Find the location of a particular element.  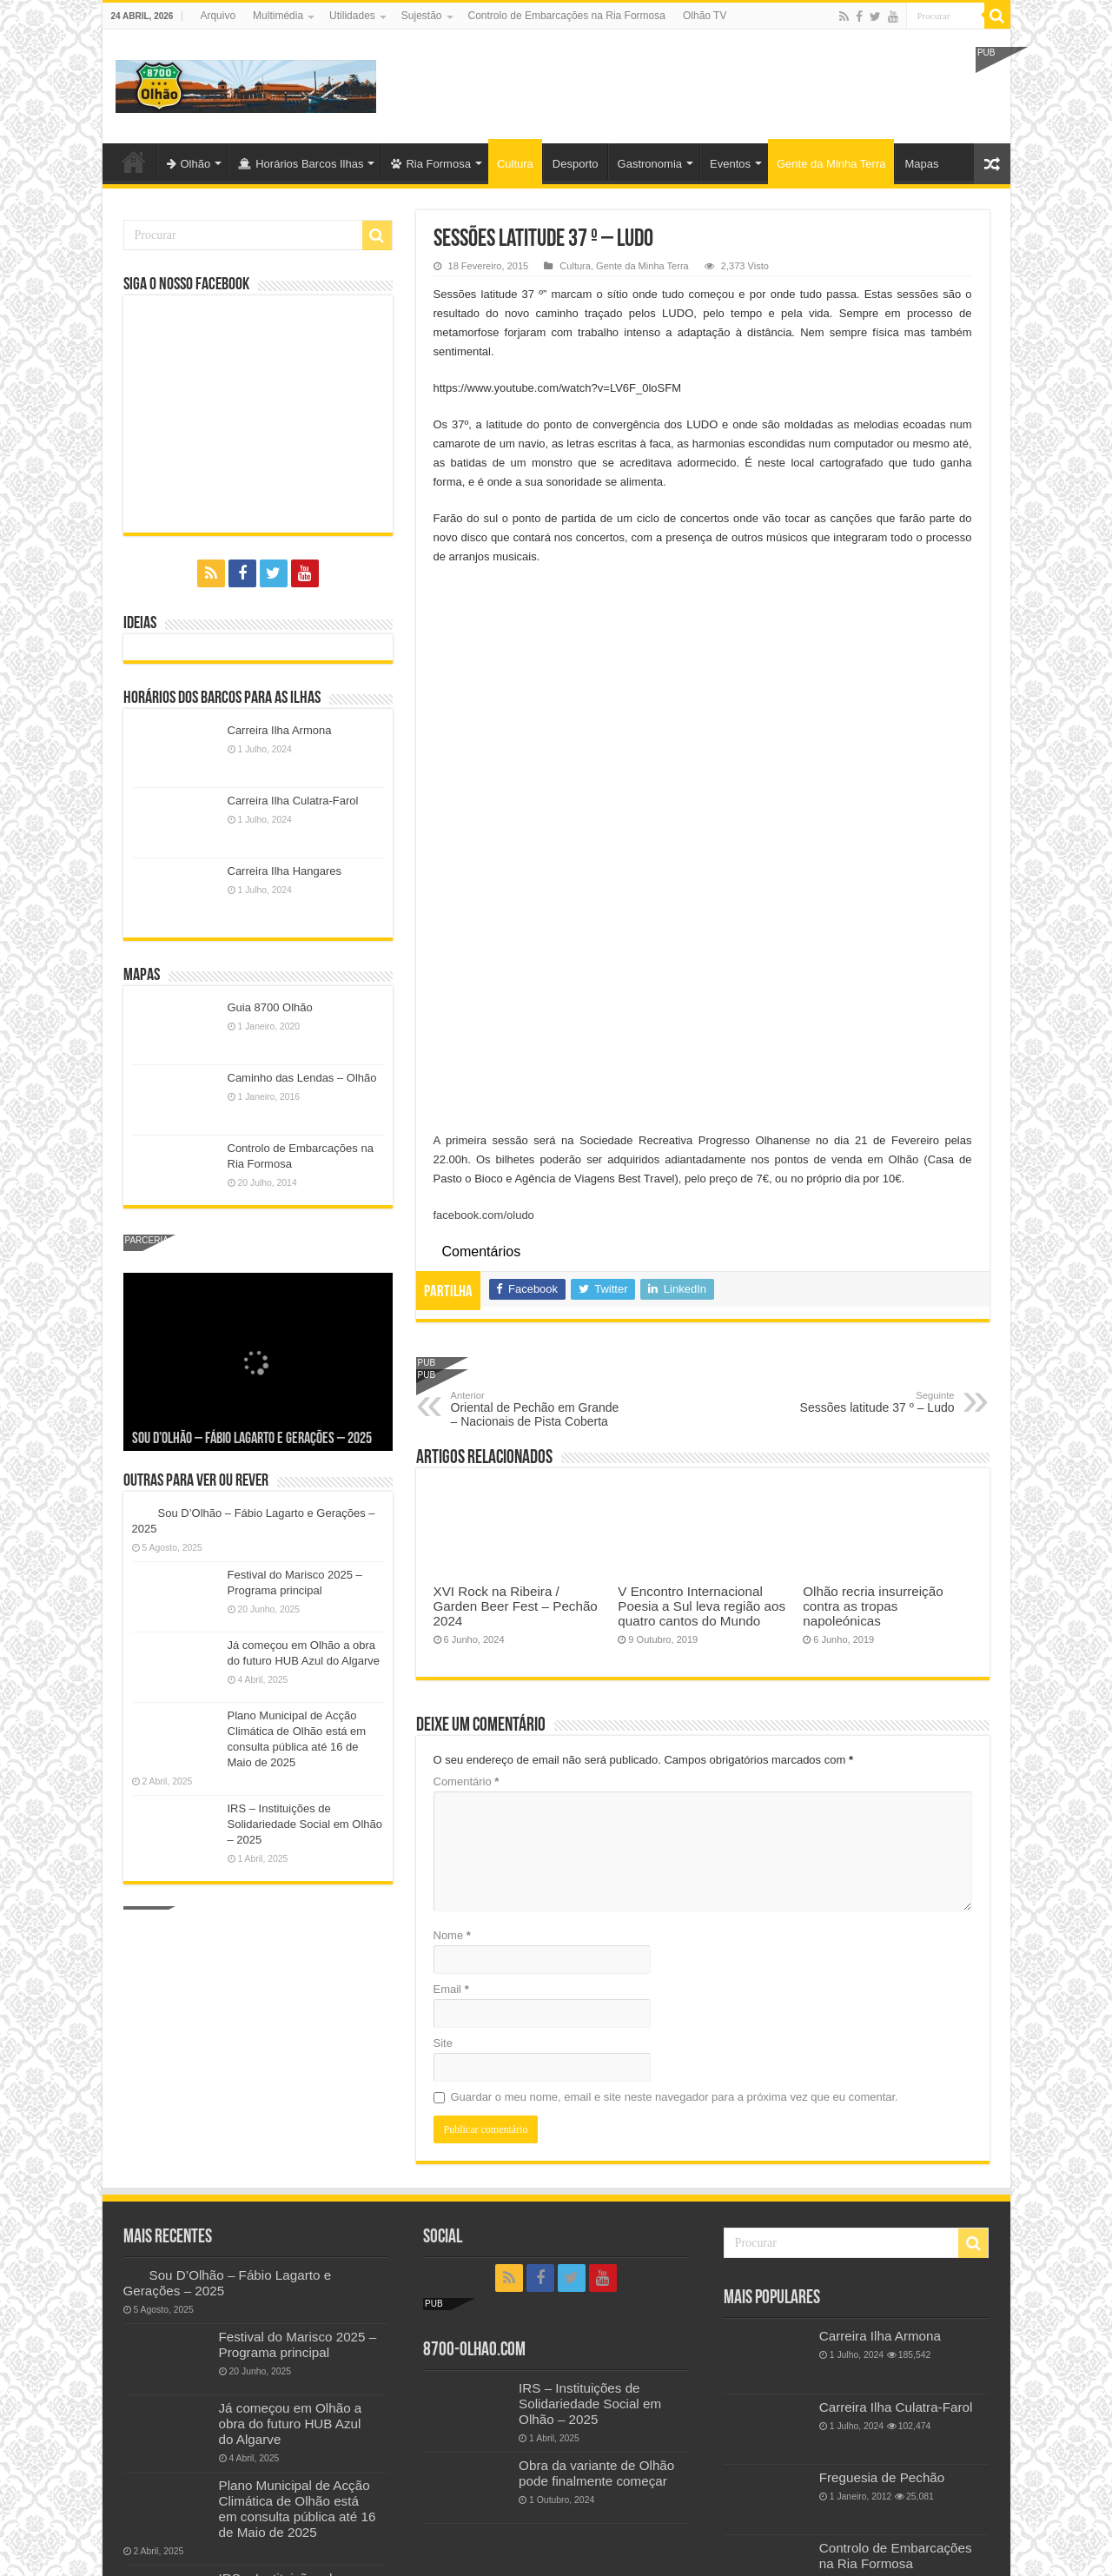

Oriental de Pechão em Grande – Nacionais de Pista Coberta is located at coordinates (540, 1069).